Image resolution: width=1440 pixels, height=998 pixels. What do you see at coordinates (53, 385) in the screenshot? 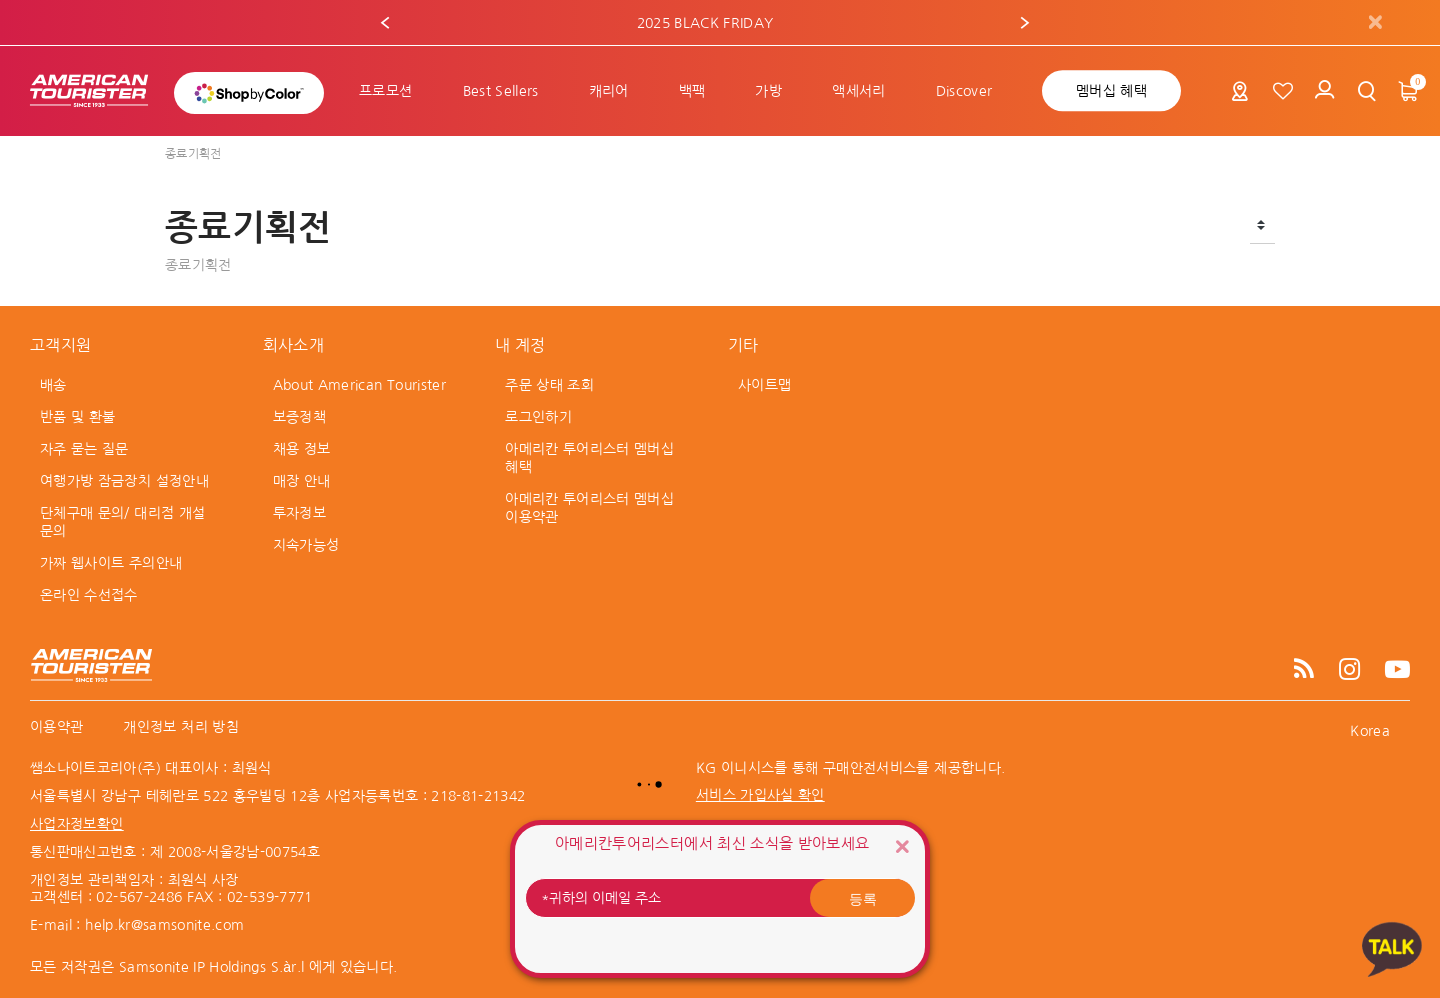
I see `배송` at bounding box center [53, 385].